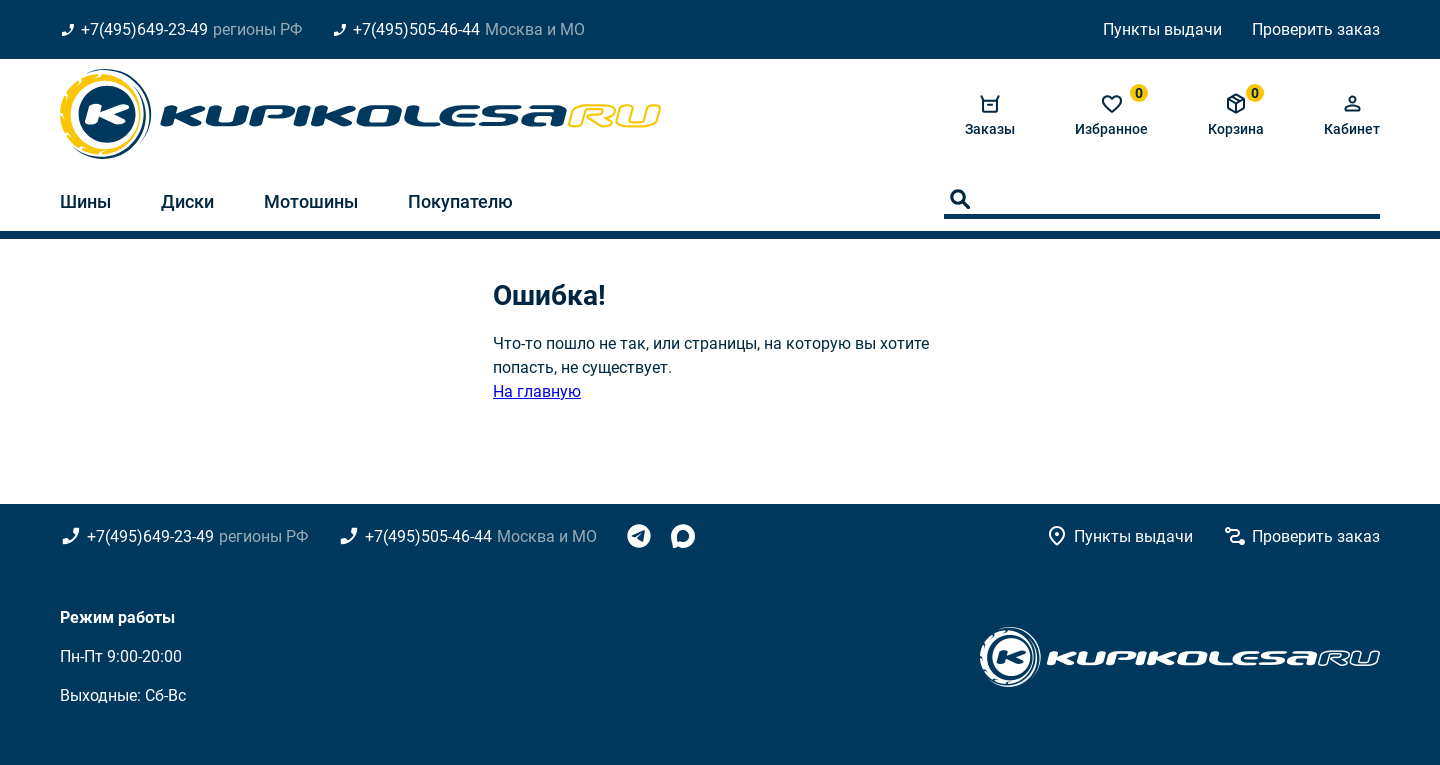 This screenshot has height=765, width=1440. I want to click on Шины, so click(85, 201).